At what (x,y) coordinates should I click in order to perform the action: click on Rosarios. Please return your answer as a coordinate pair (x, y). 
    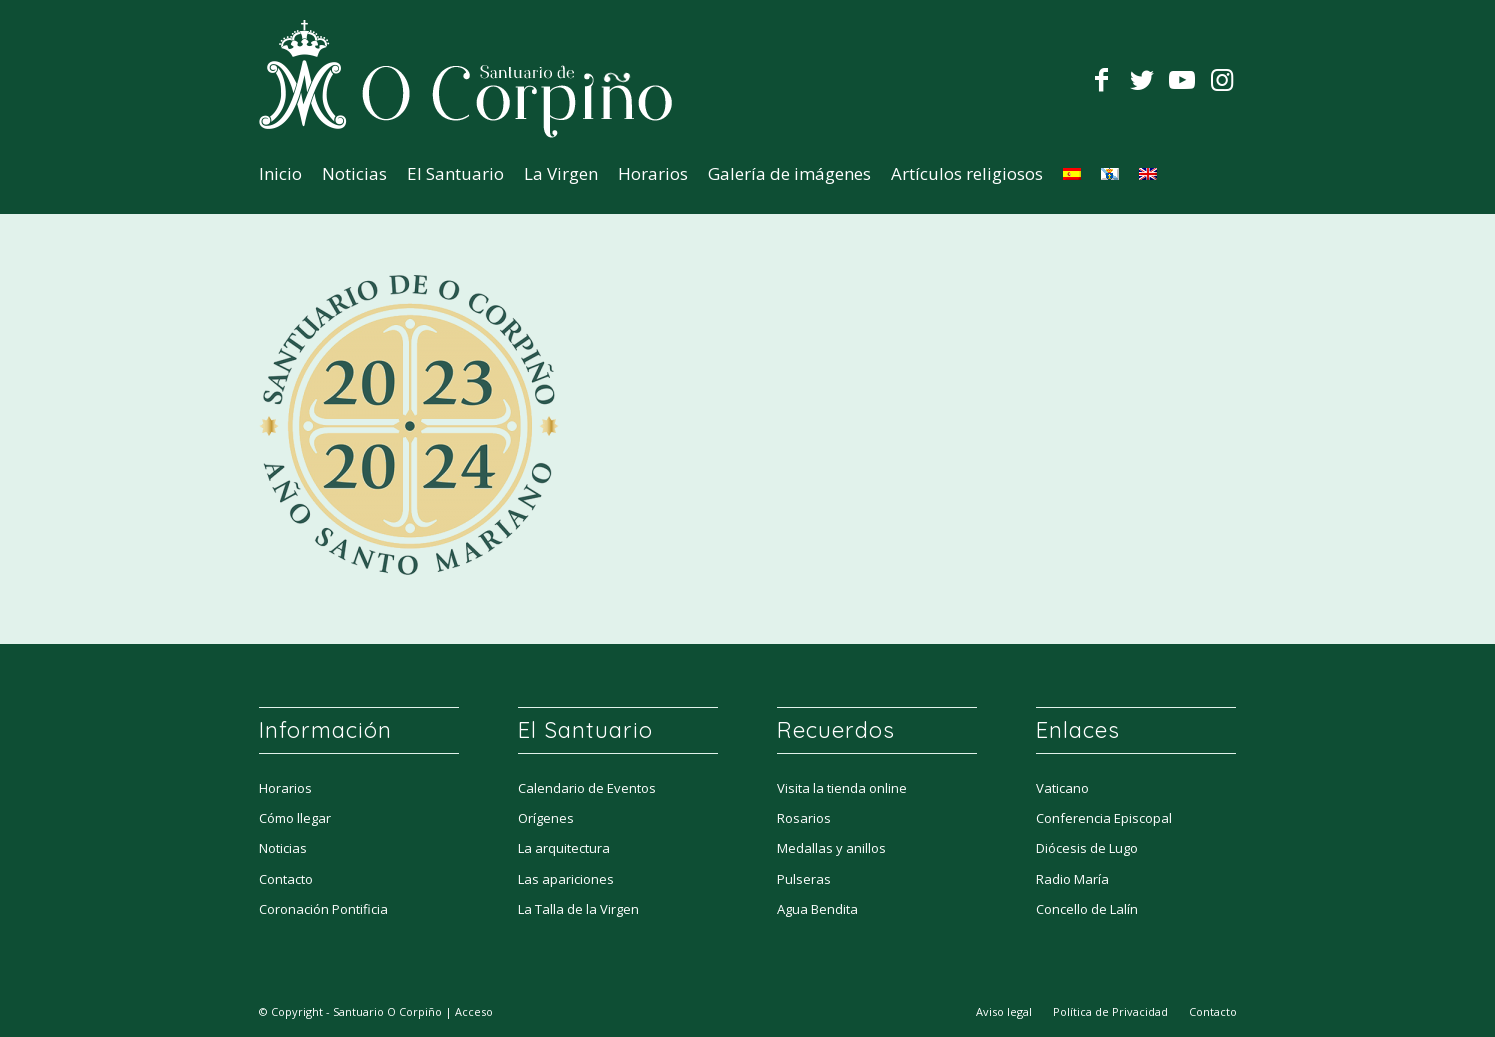
    Looking at the image, I should click on (804, 818).